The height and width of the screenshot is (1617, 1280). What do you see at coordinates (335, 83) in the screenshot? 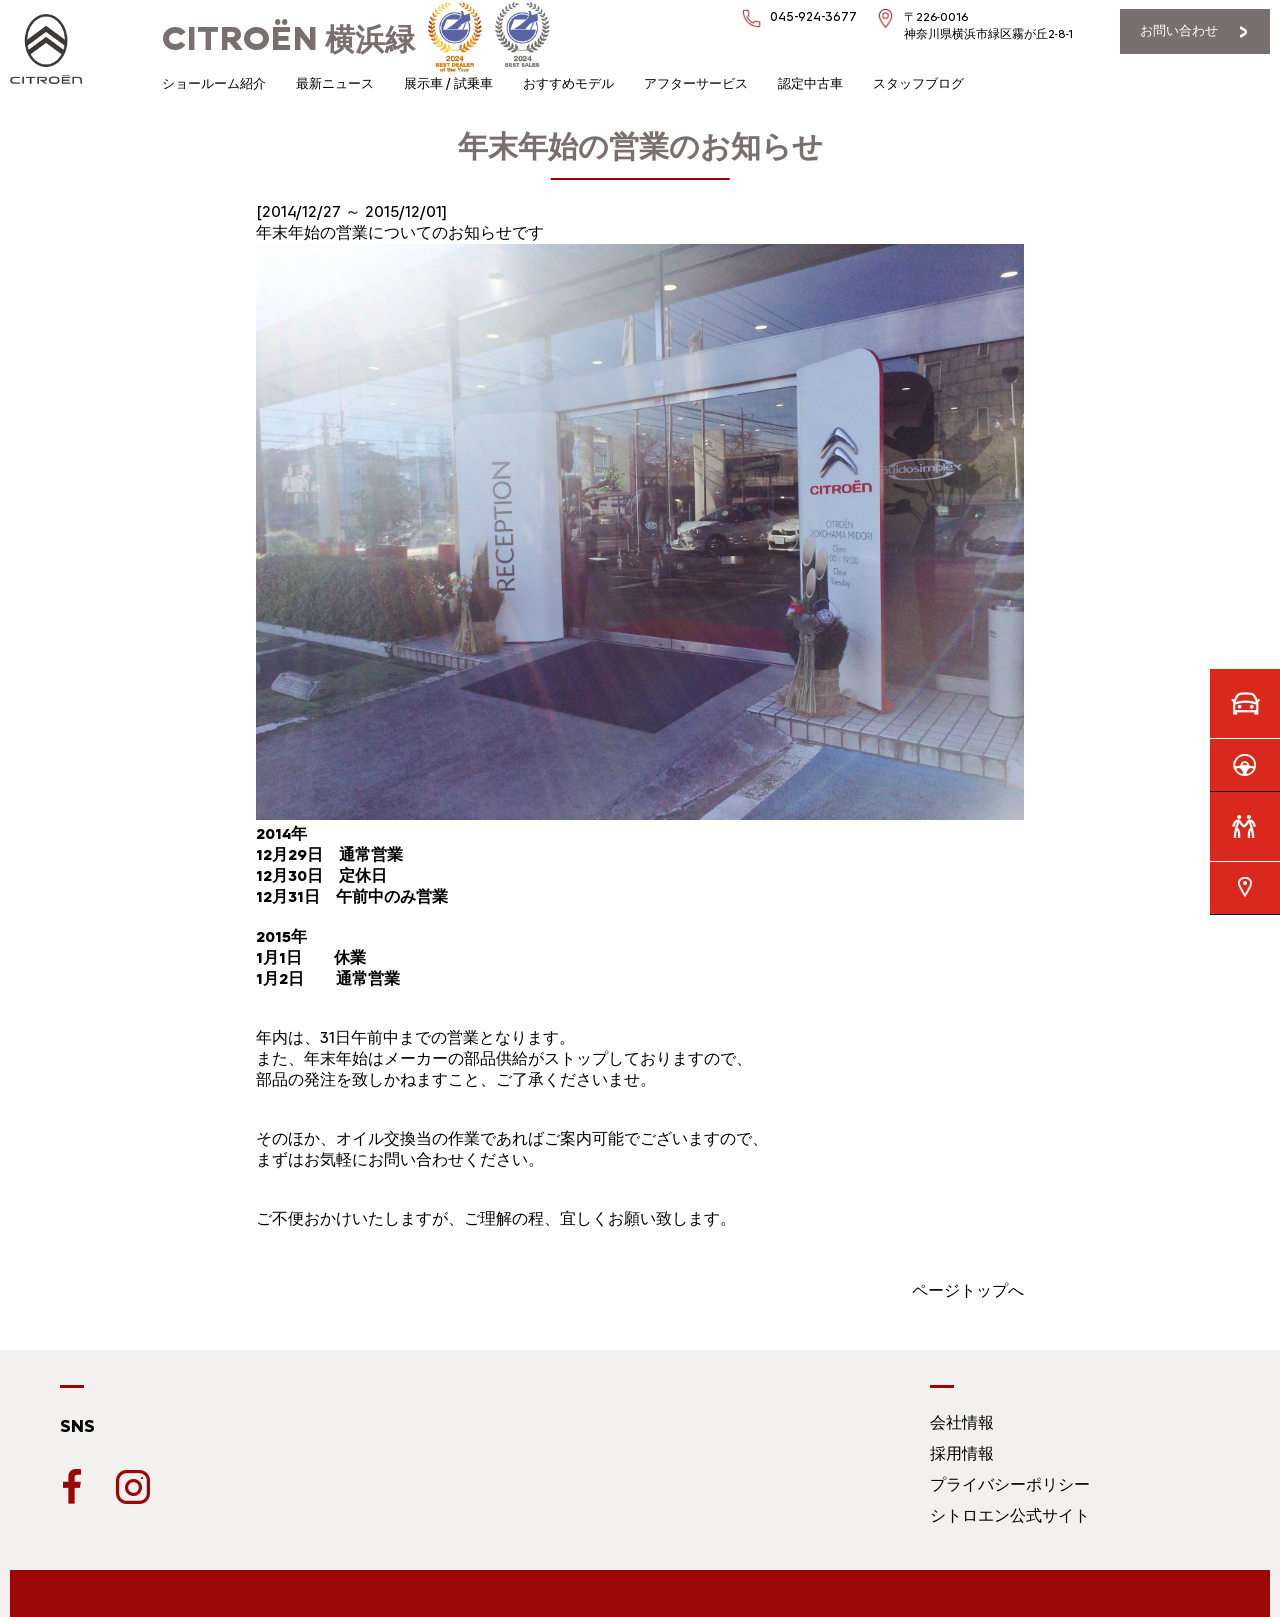
I see `最新ニュース` at bounding box center [335, 83].